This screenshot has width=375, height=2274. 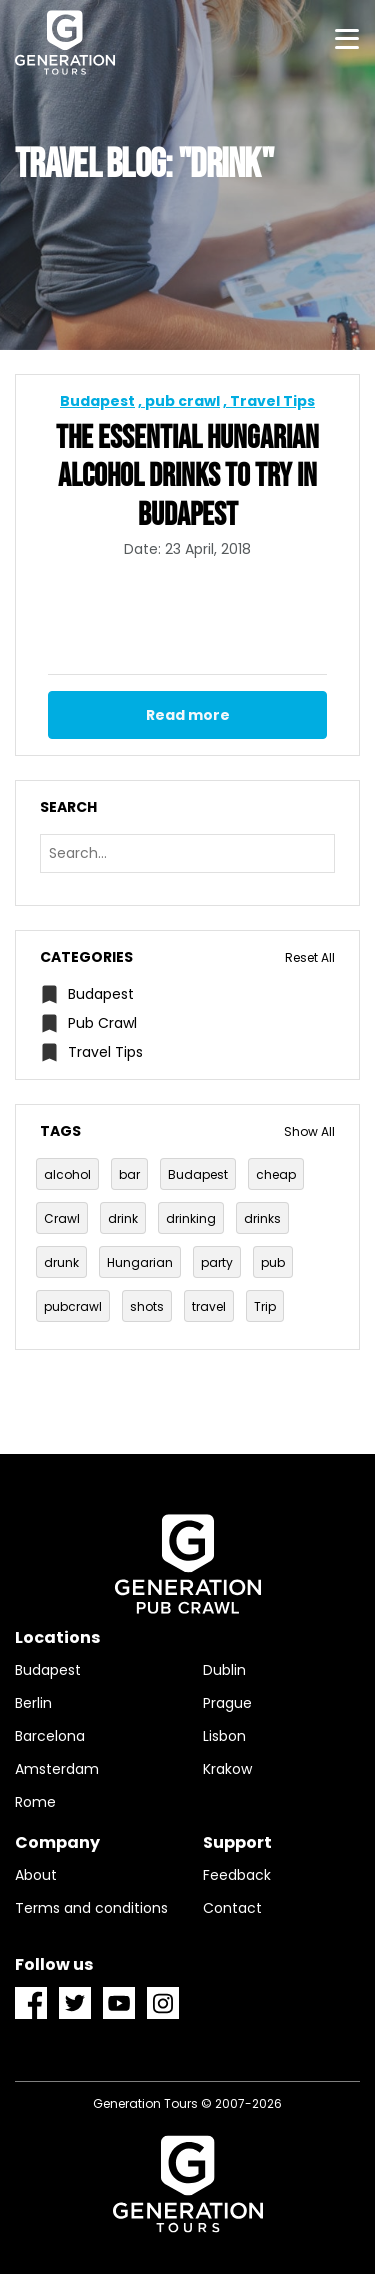 I want to click on Read more, so click(x=188, y=715).